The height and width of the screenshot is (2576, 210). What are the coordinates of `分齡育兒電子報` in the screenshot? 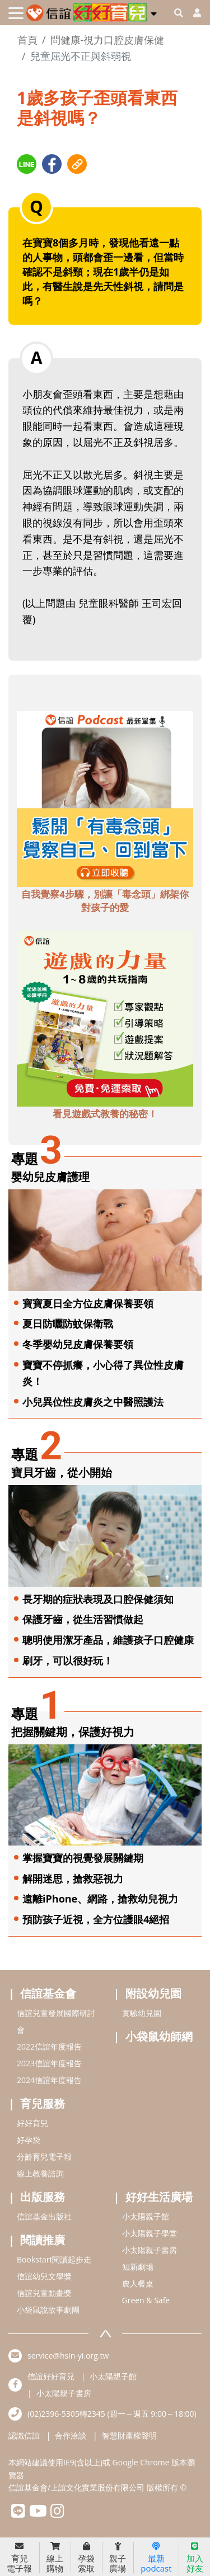 It's located at (44, 2156).